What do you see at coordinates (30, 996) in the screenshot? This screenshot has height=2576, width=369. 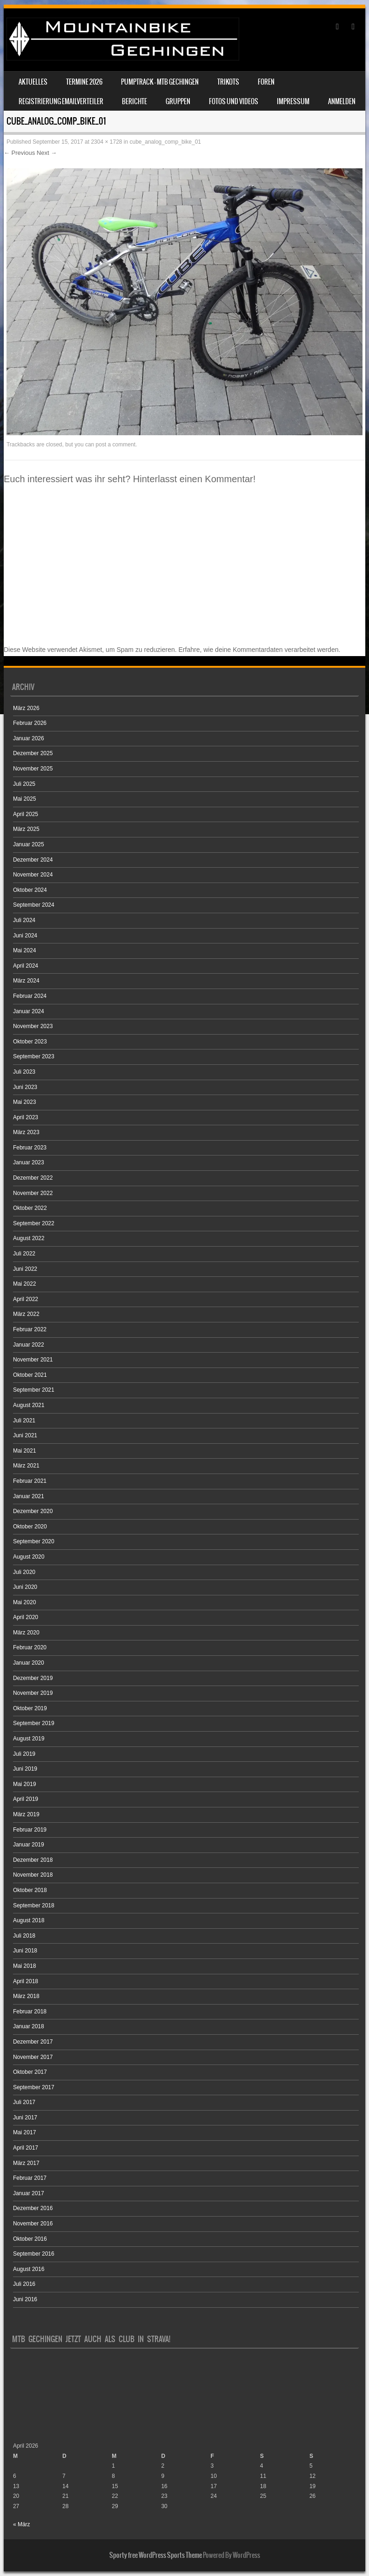 I see `Februar 2024` at bounding box center [30, 996].